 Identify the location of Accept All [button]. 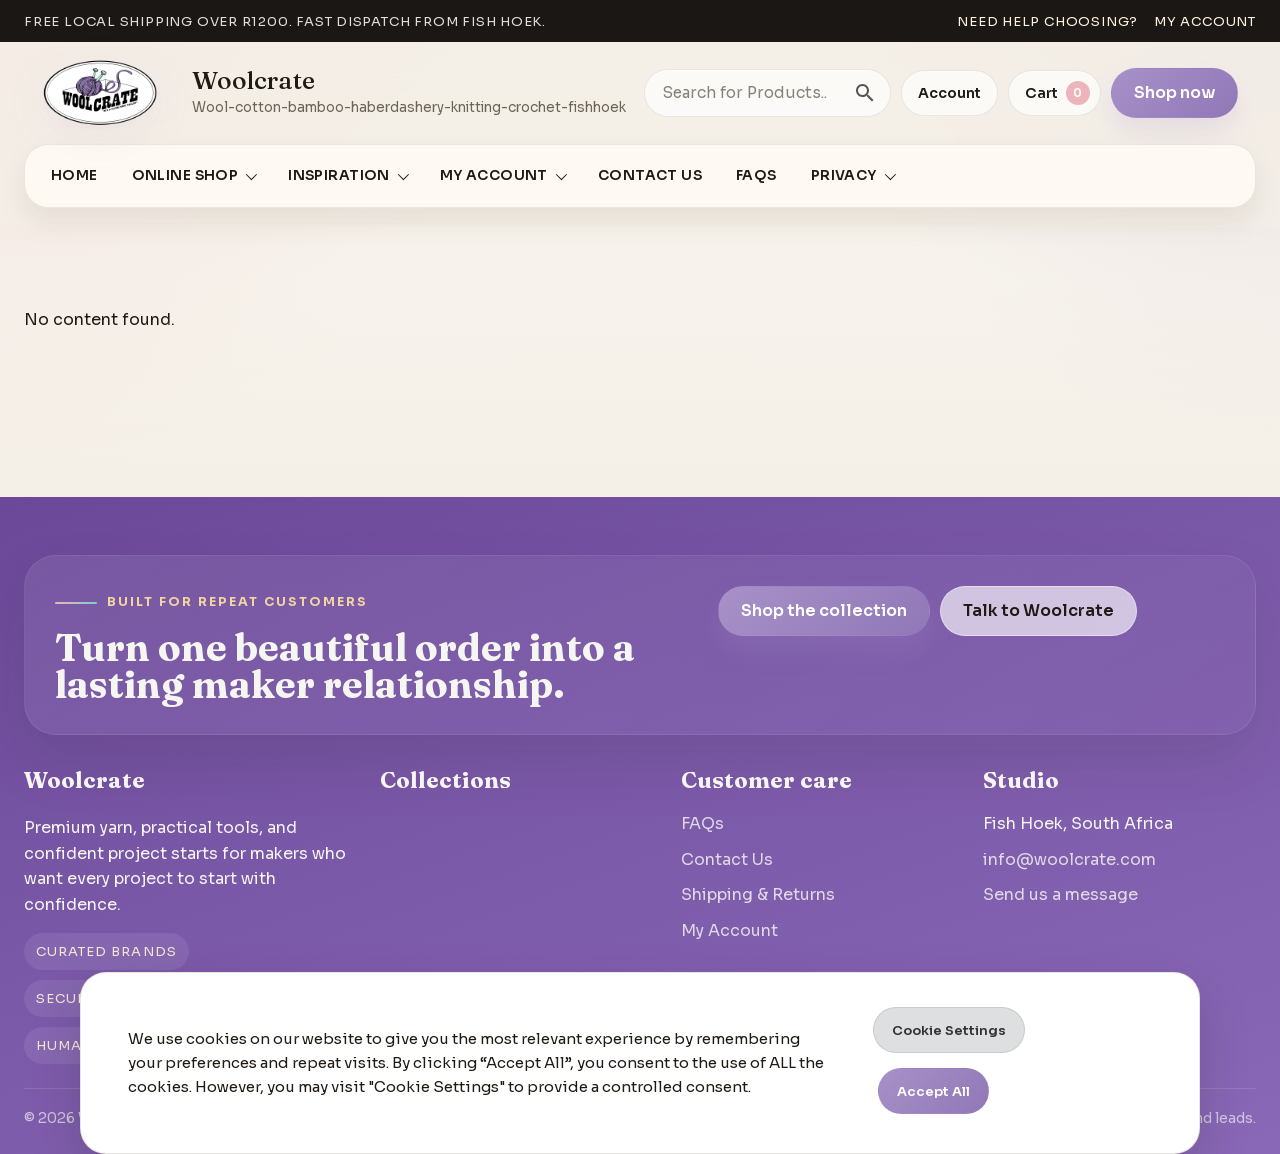
(933, 1091).